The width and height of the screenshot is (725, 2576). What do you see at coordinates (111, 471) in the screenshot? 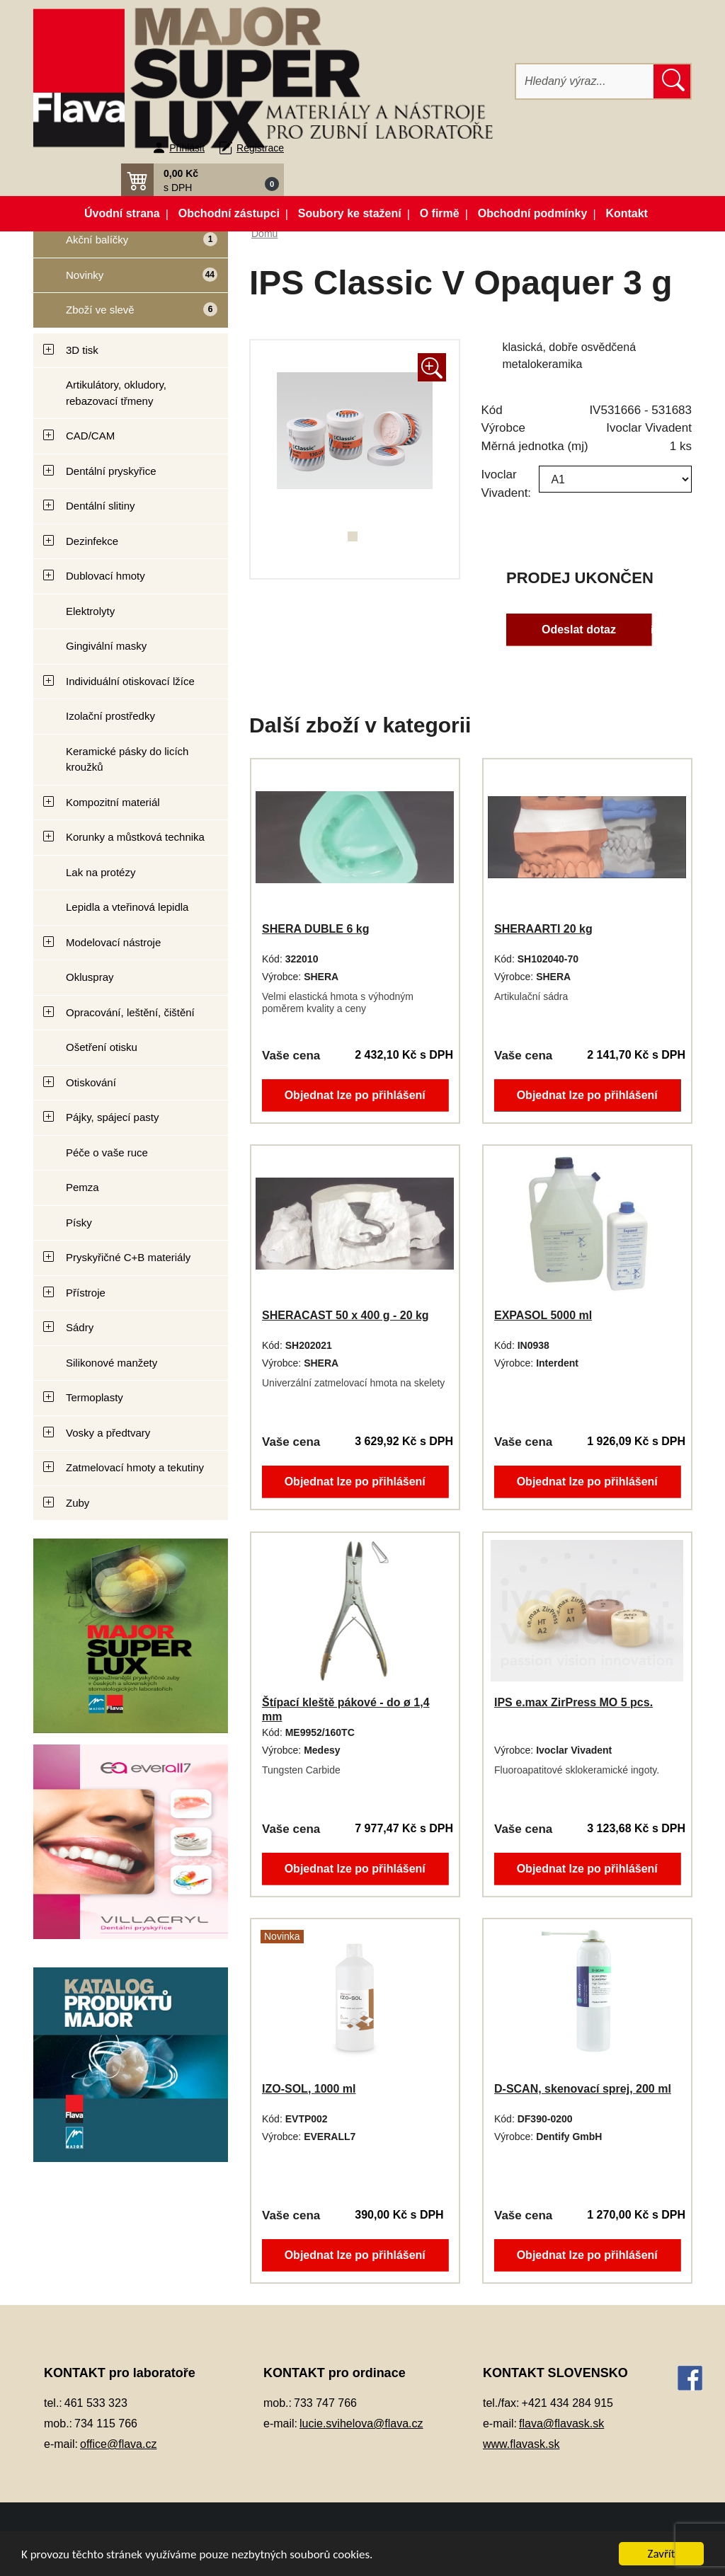
I see `Dentální pryskyřice` at bounding box center [111, 471].